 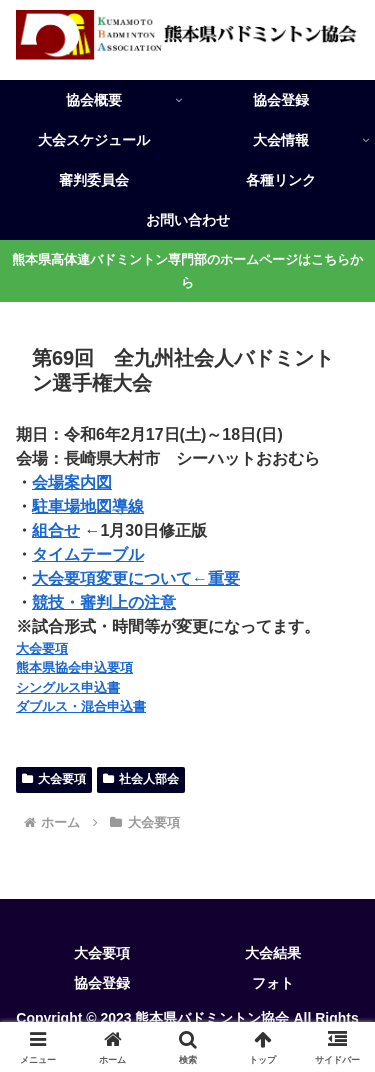 I want to click on 駐車場地図導線, so click(x=88, y=506).